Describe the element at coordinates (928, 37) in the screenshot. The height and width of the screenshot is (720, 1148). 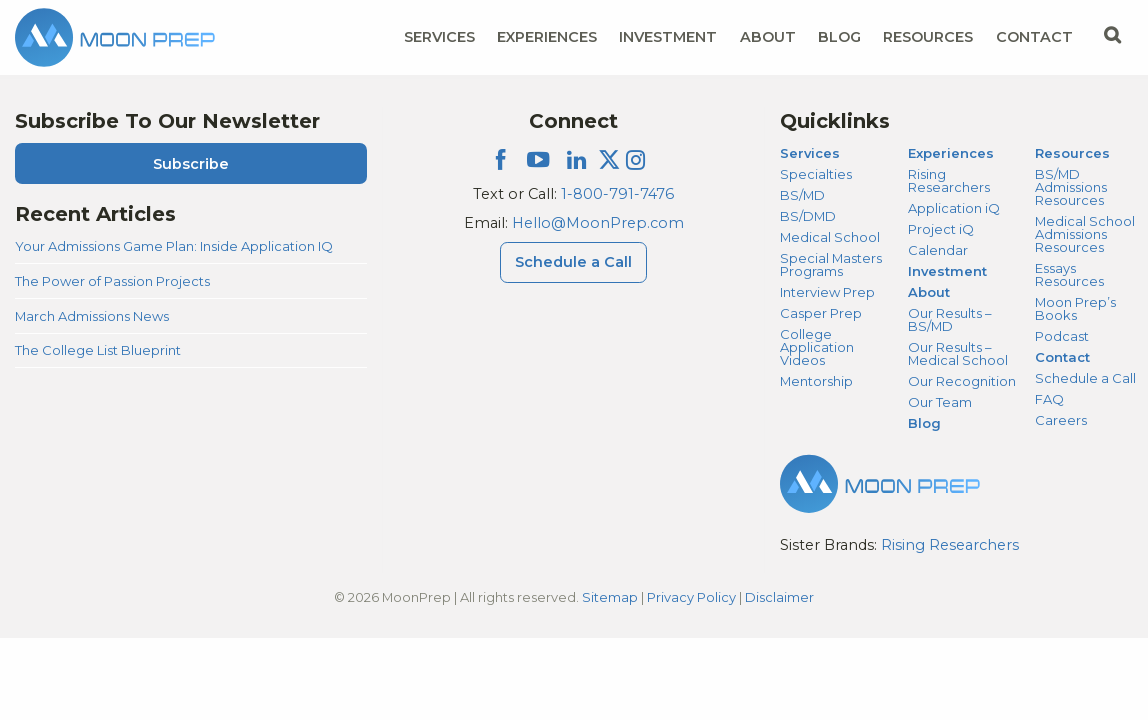
I see `Resources [Resources Menu]` at that location.